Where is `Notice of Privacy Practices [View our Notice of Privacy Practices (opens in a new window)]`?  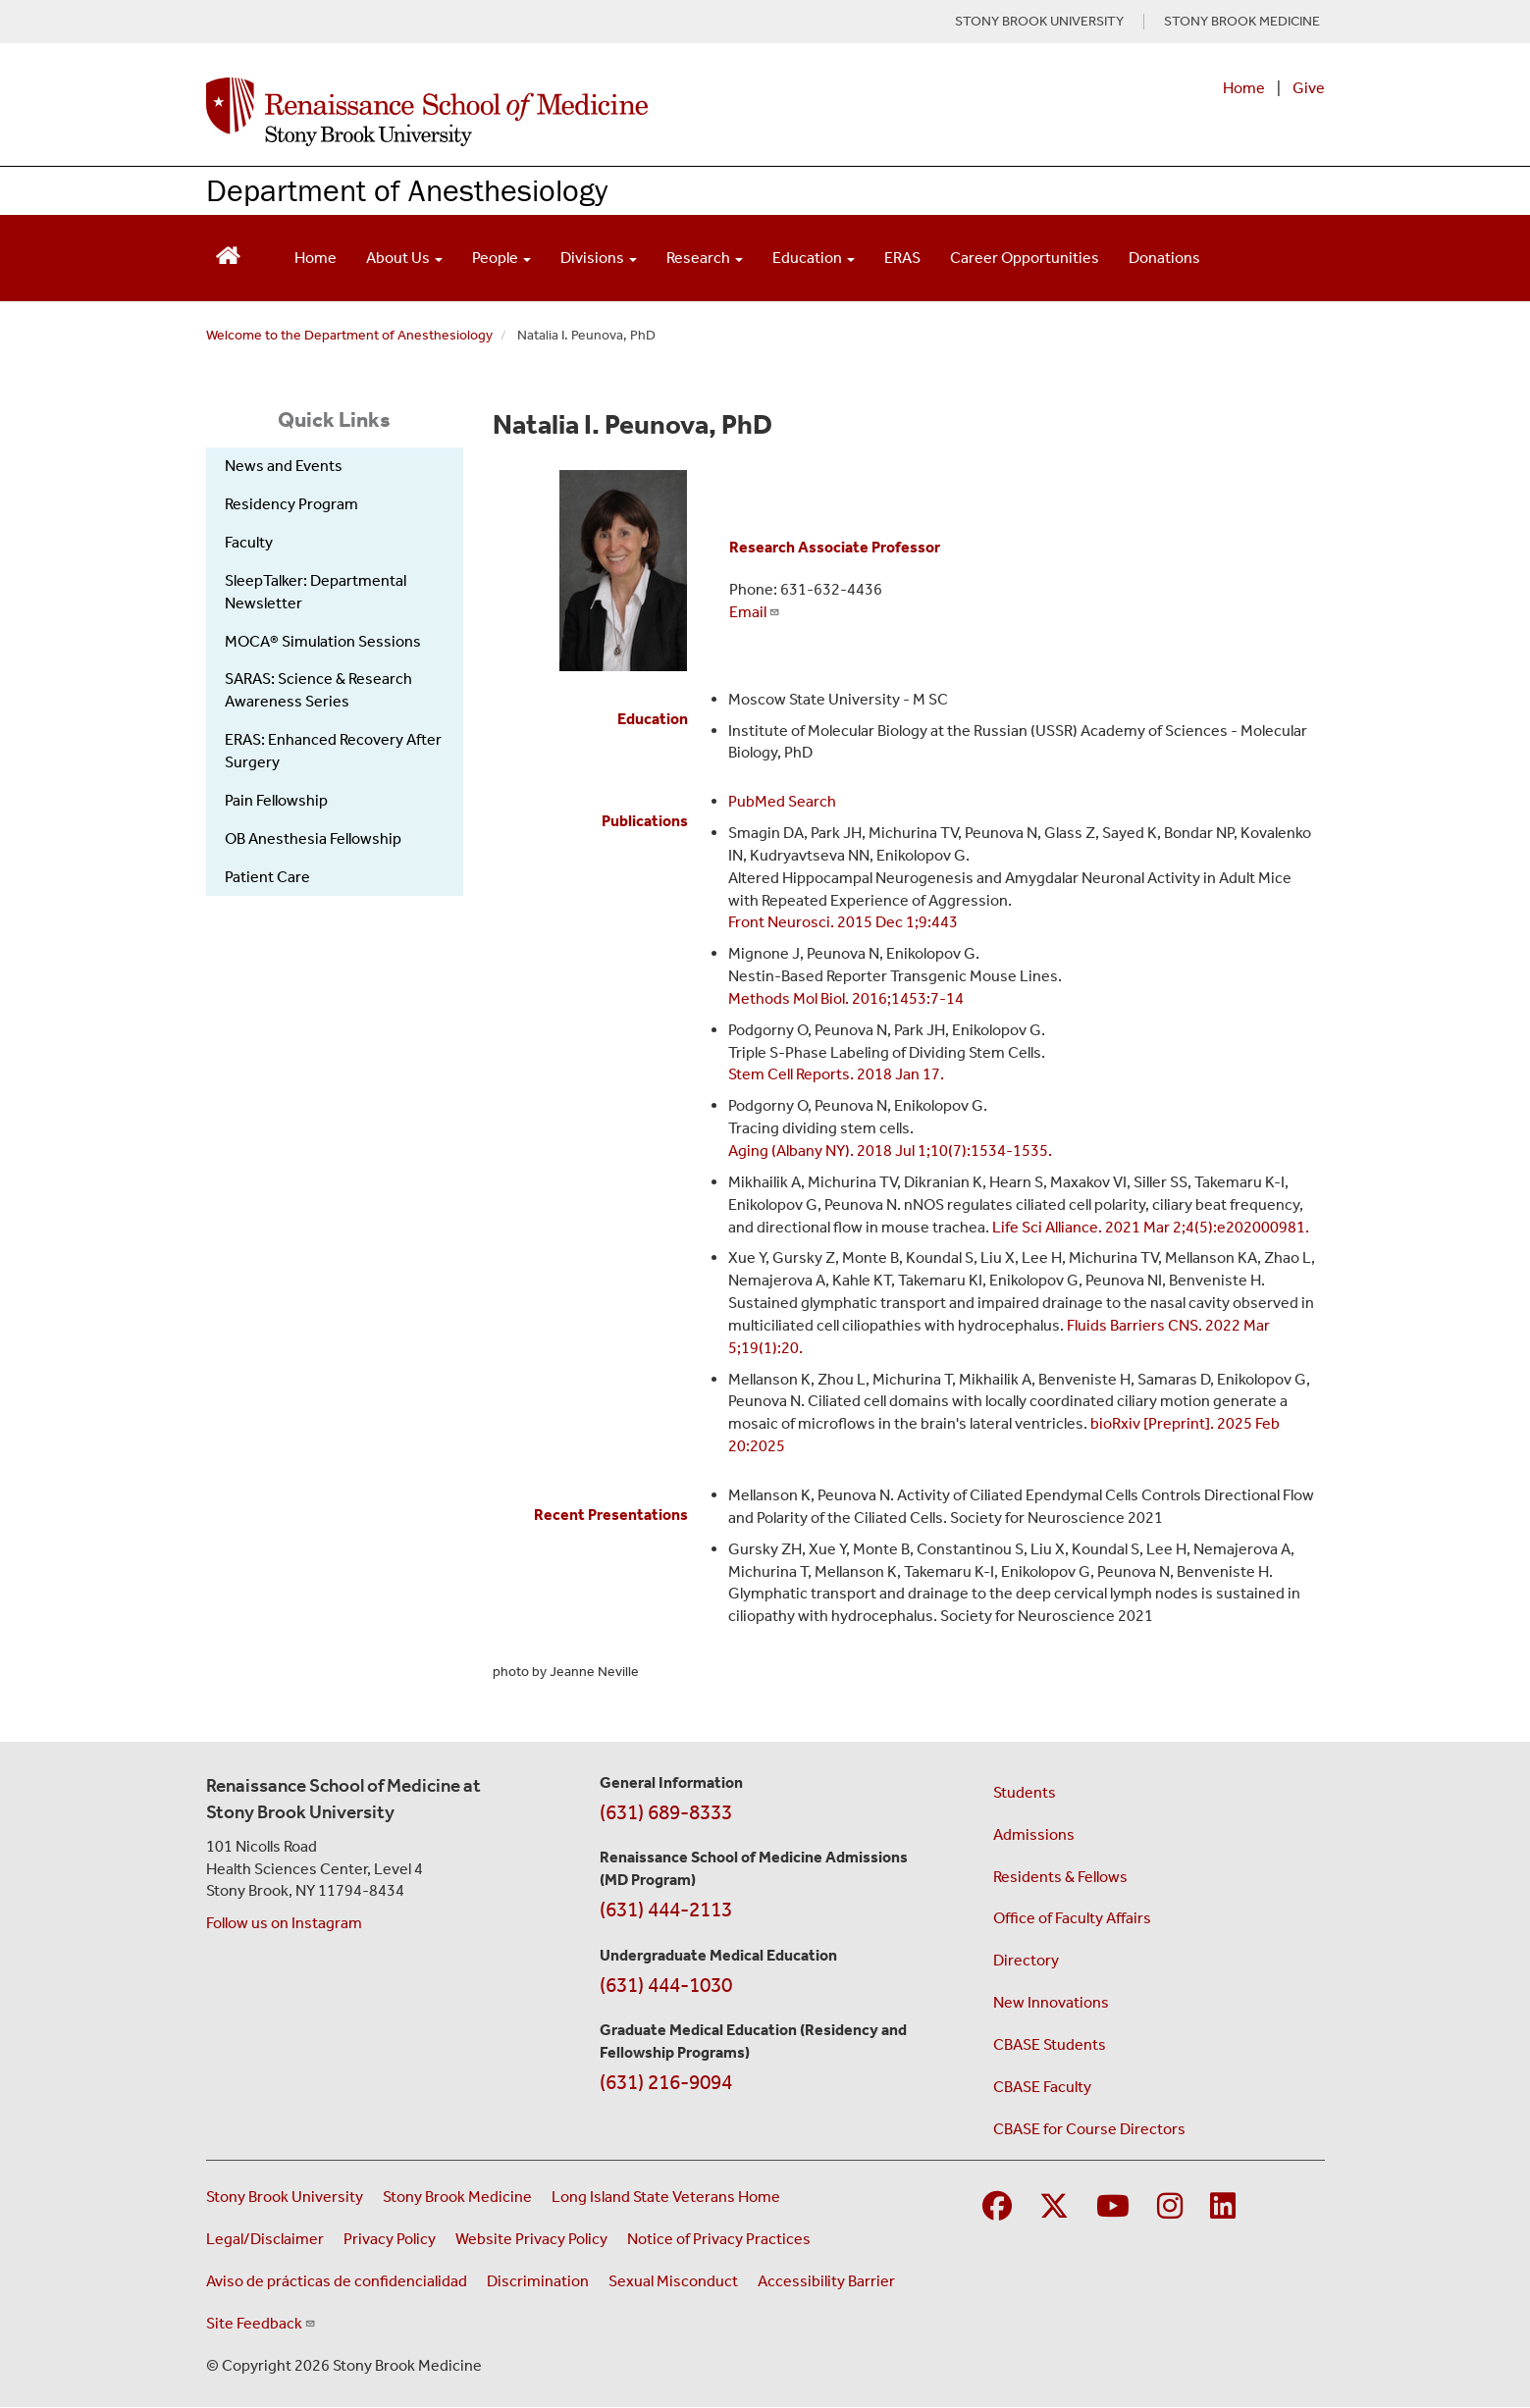
Notice of Privacy Practices [View our Notice of Privacy Practices (opens in a new window)] is located at coordinates (719, 2238).